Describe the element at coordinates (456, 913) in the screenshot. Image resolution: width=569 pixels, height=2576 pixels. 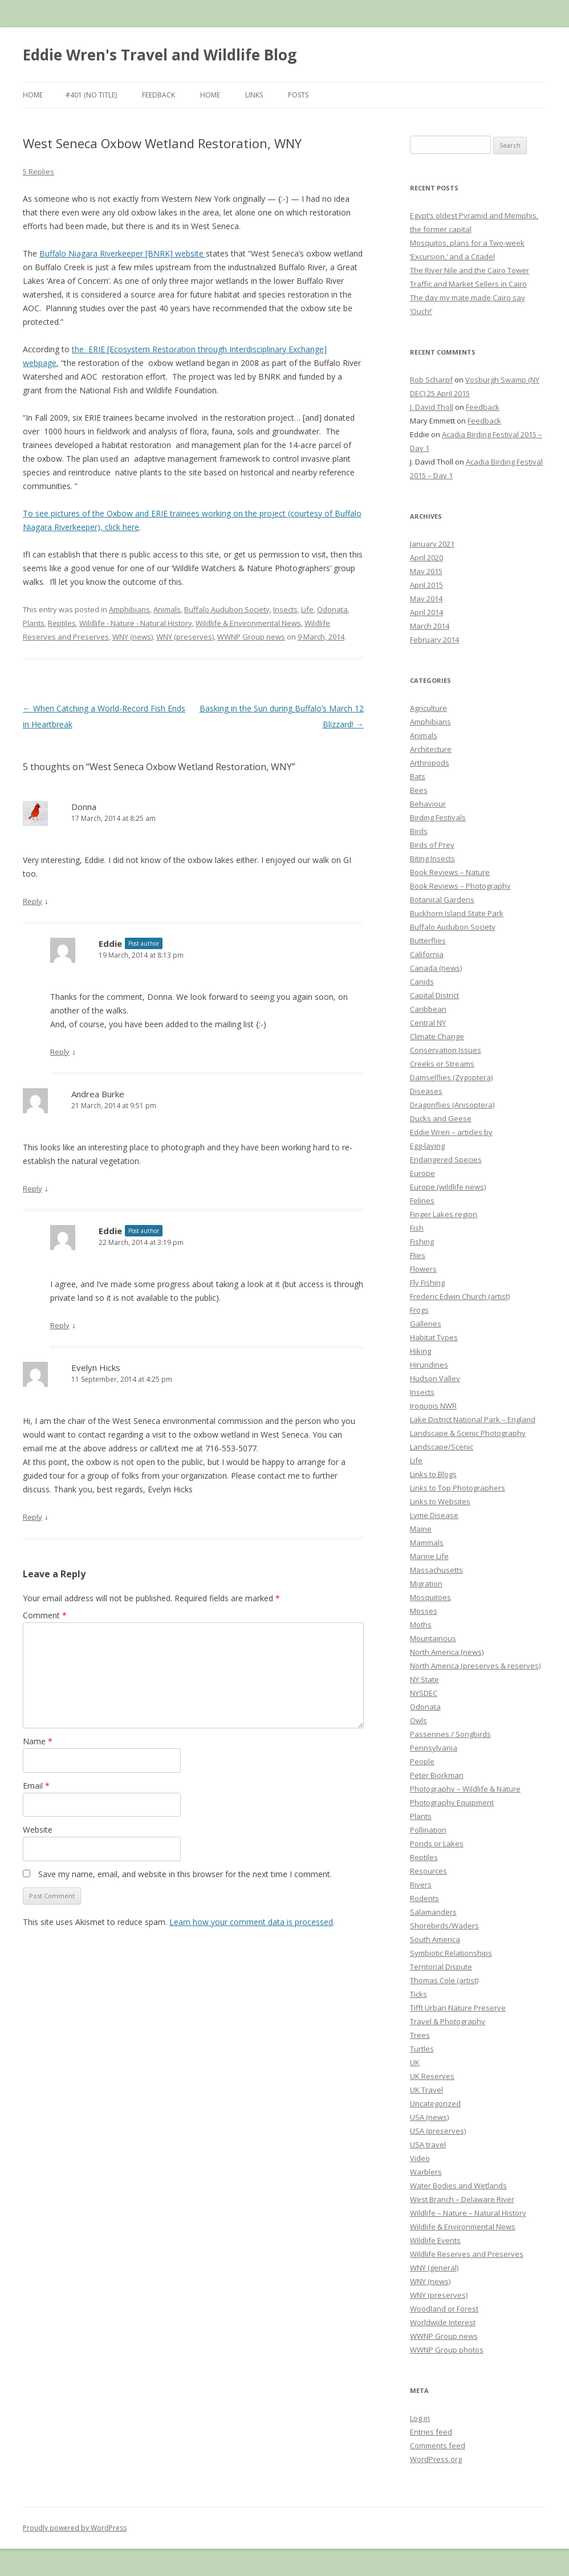
I see `Buckhorn Island State Park` at that location.